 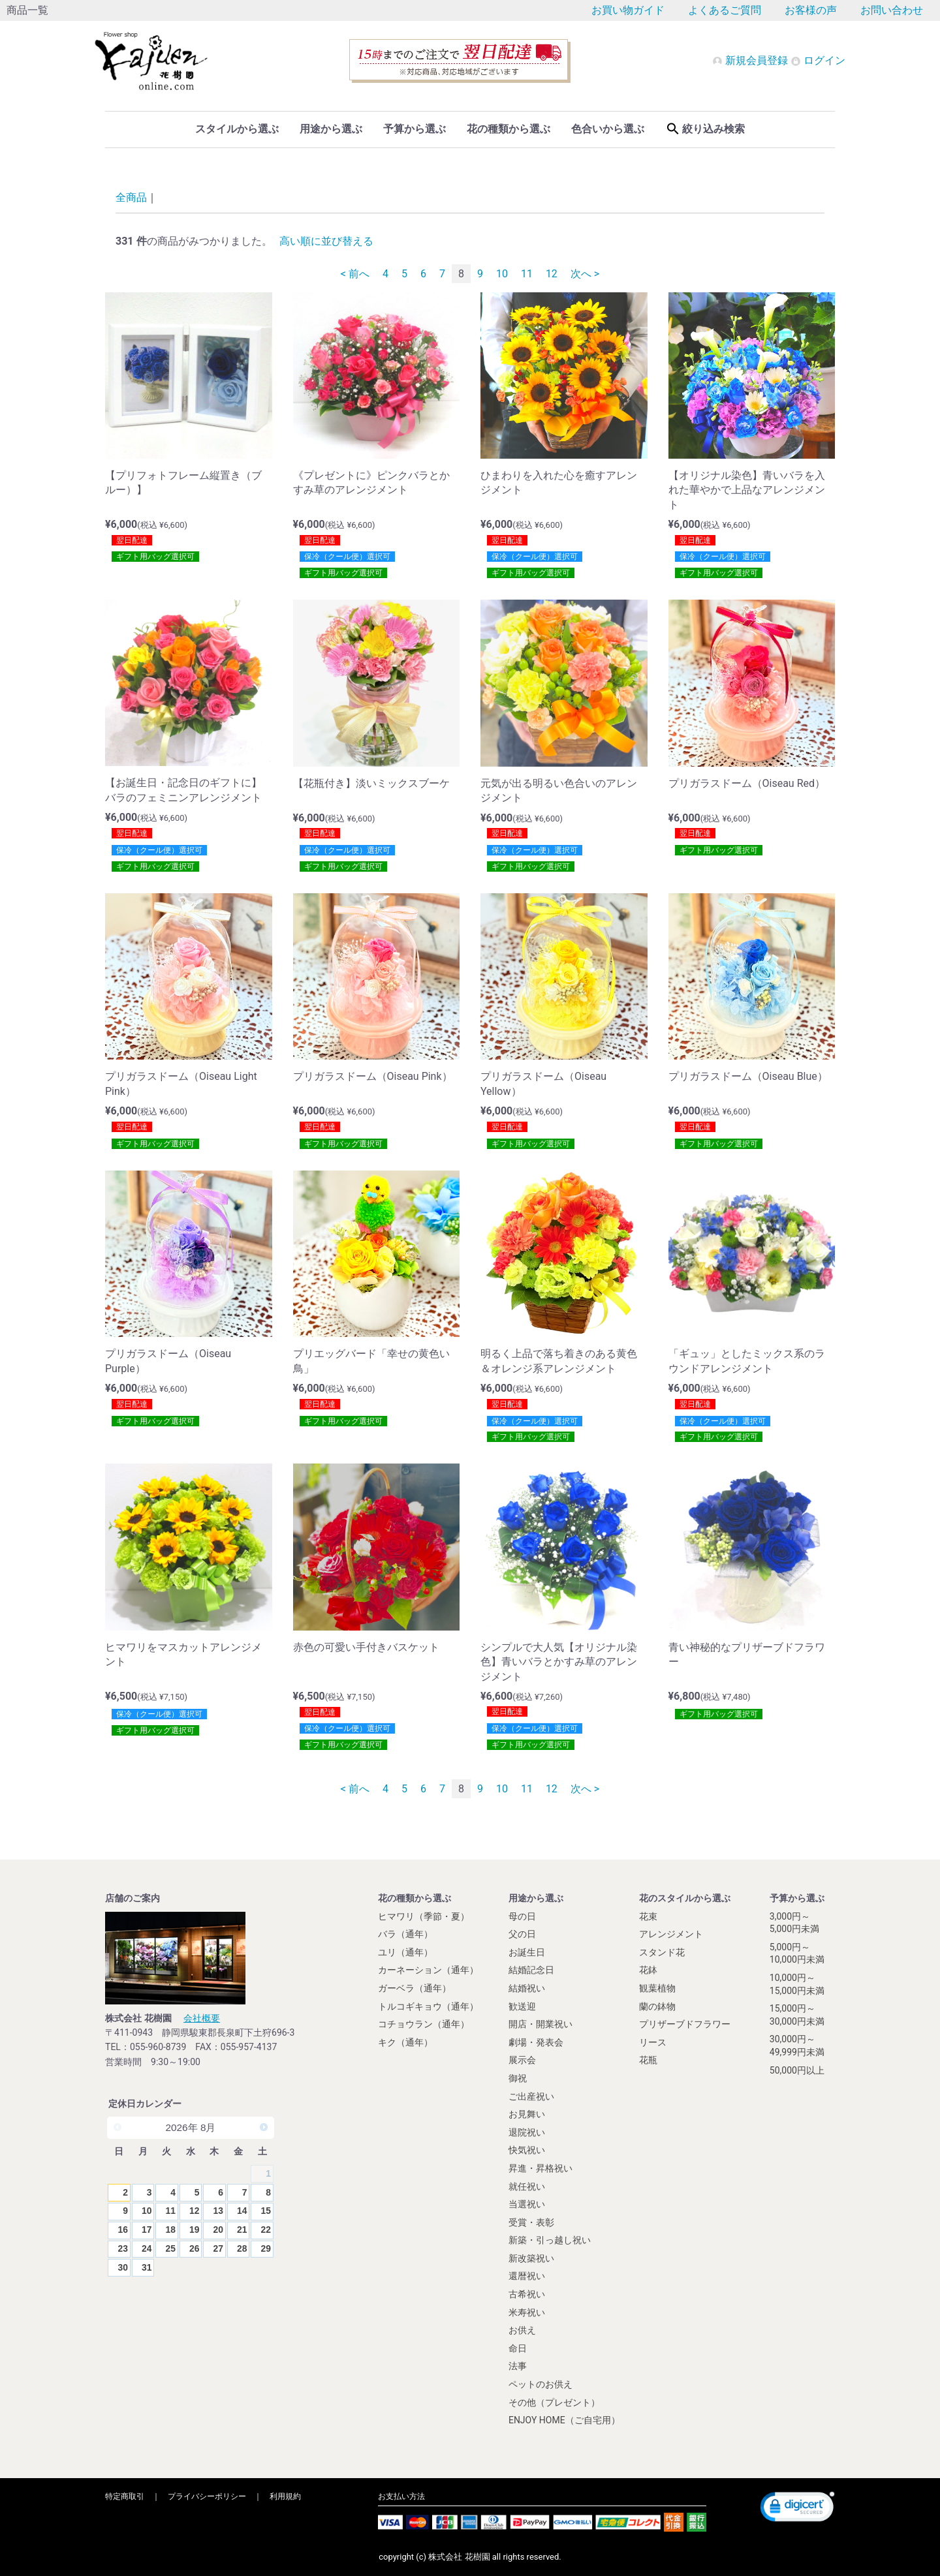 I want to click on 11, so click(x=527, y=274).